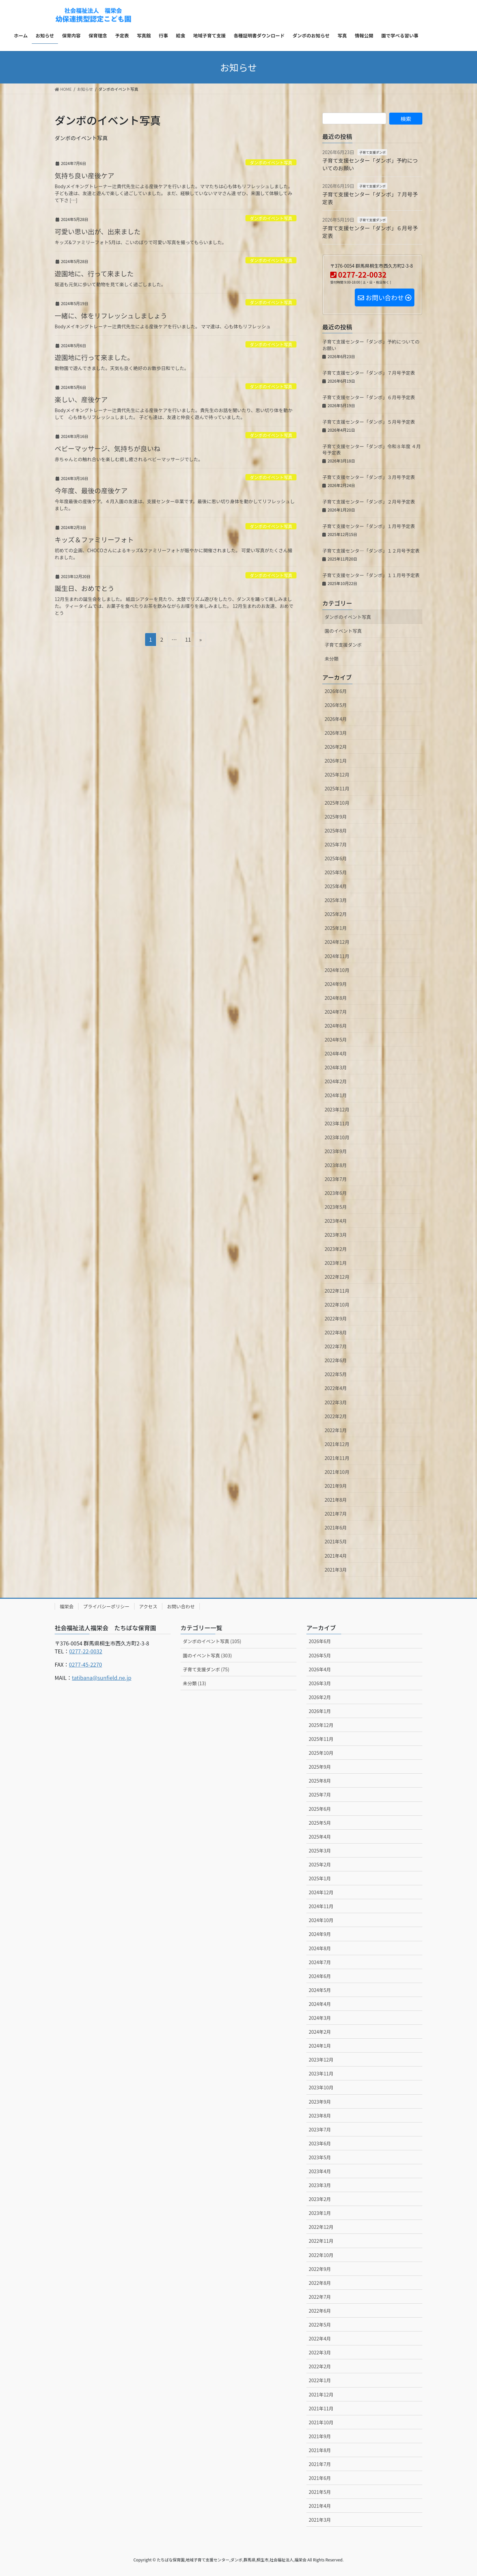 This screenshot has width=477, height=2576. Describe the element at coordinates (336, 1416) in the screenshot. I see `2022年2月` at that location.